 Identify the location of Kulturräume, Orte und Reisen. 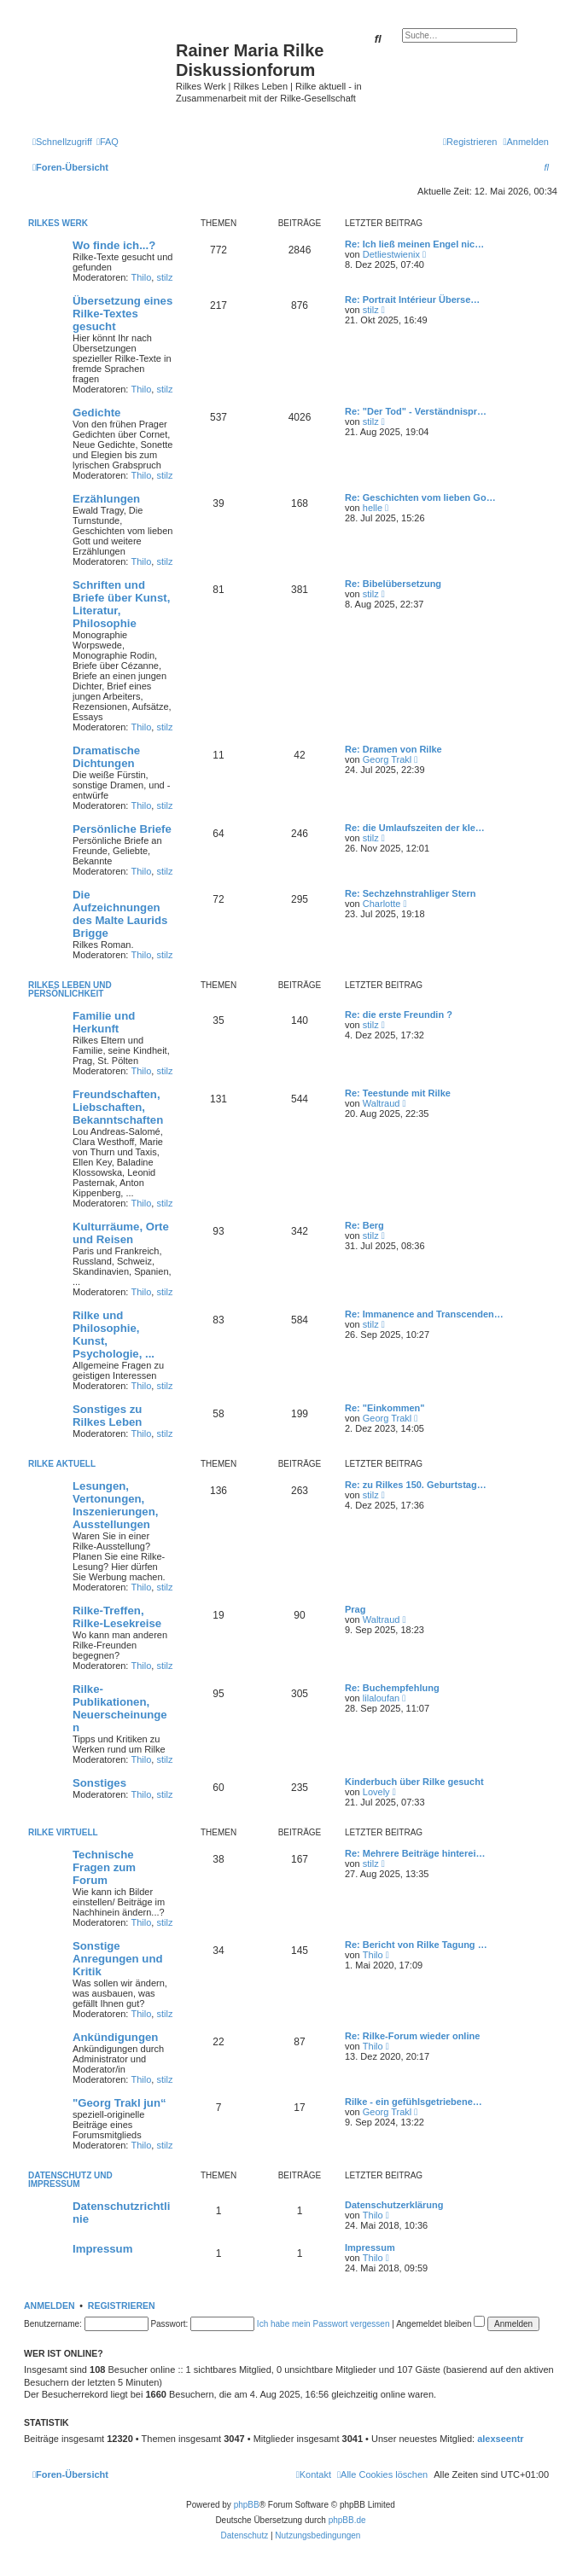
(121, 1233).